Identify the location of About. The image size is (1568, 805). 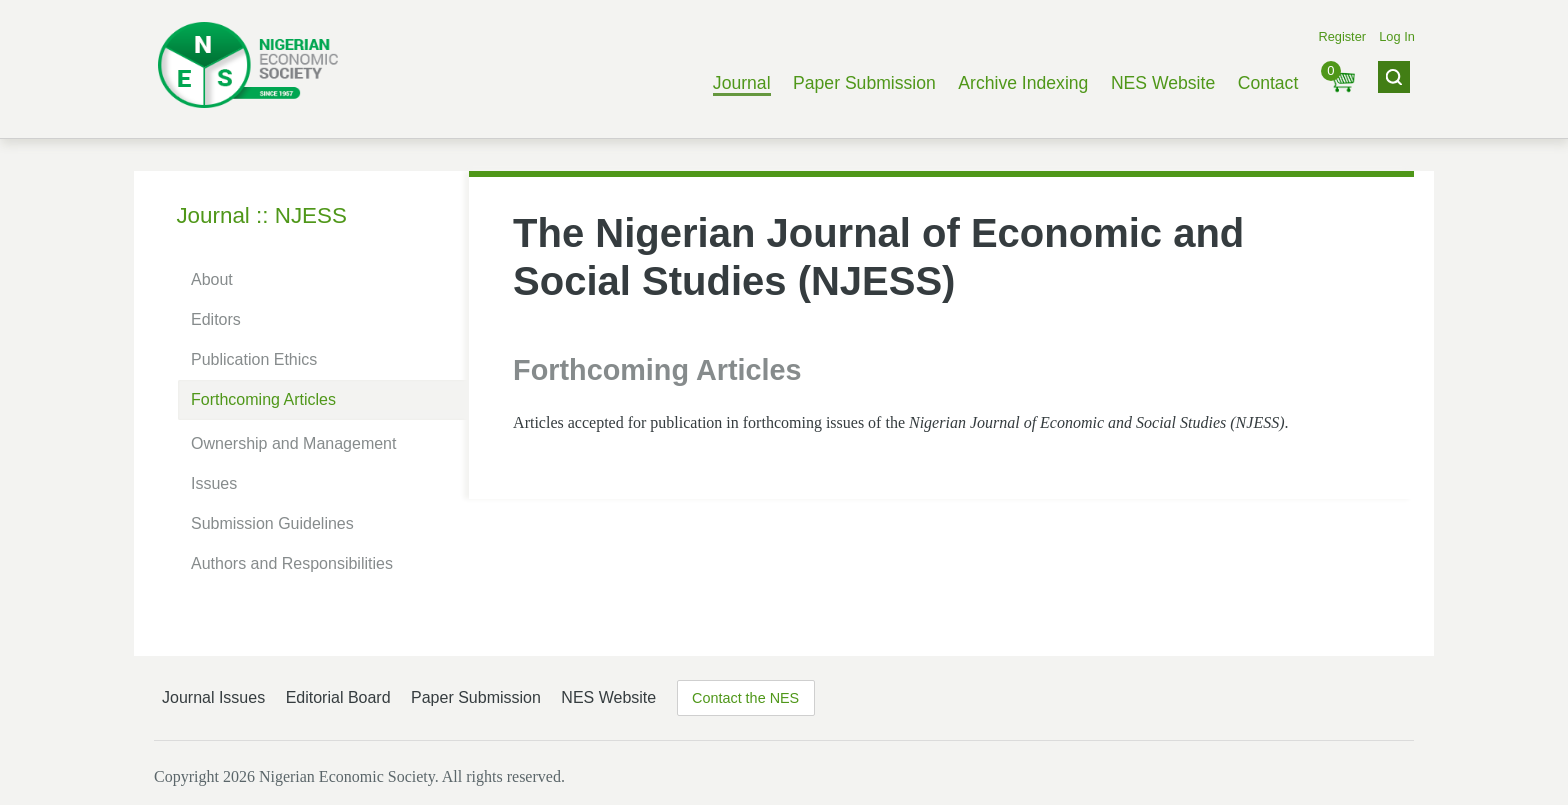
(212, 279).